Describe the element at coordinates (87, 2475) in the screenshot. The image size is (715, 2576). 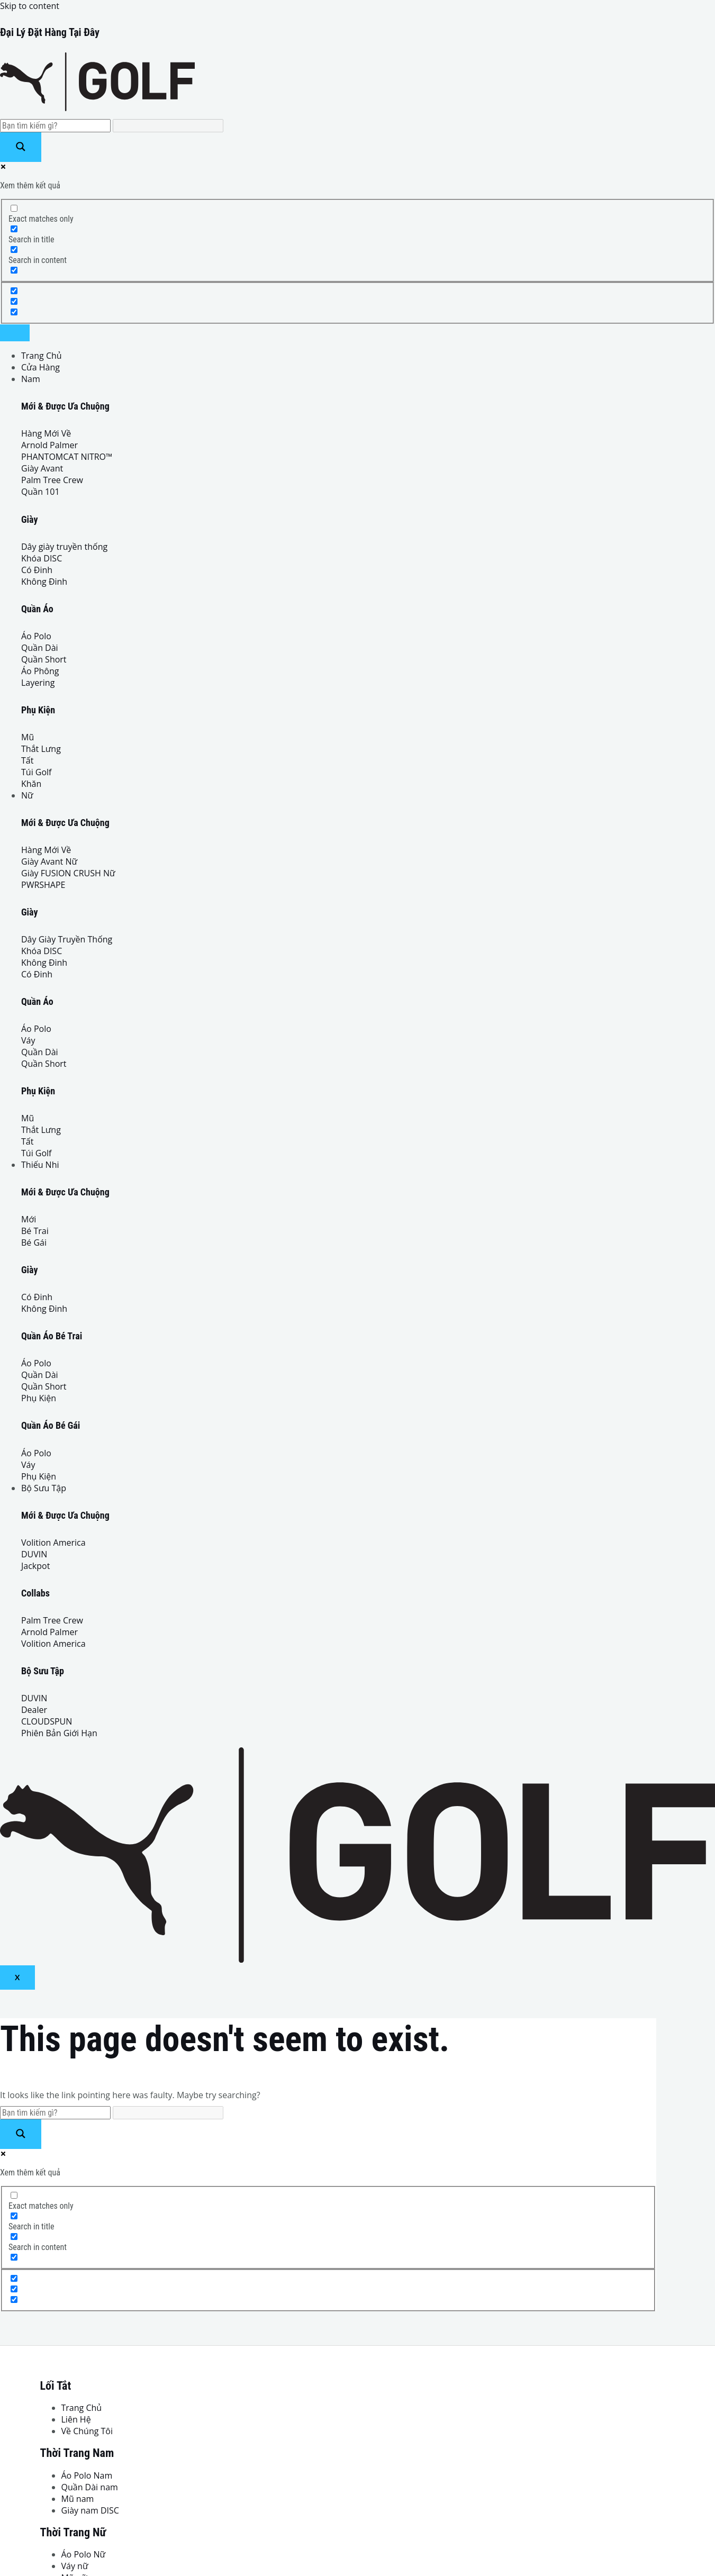
I see `Áo Polo Nam` at that location.